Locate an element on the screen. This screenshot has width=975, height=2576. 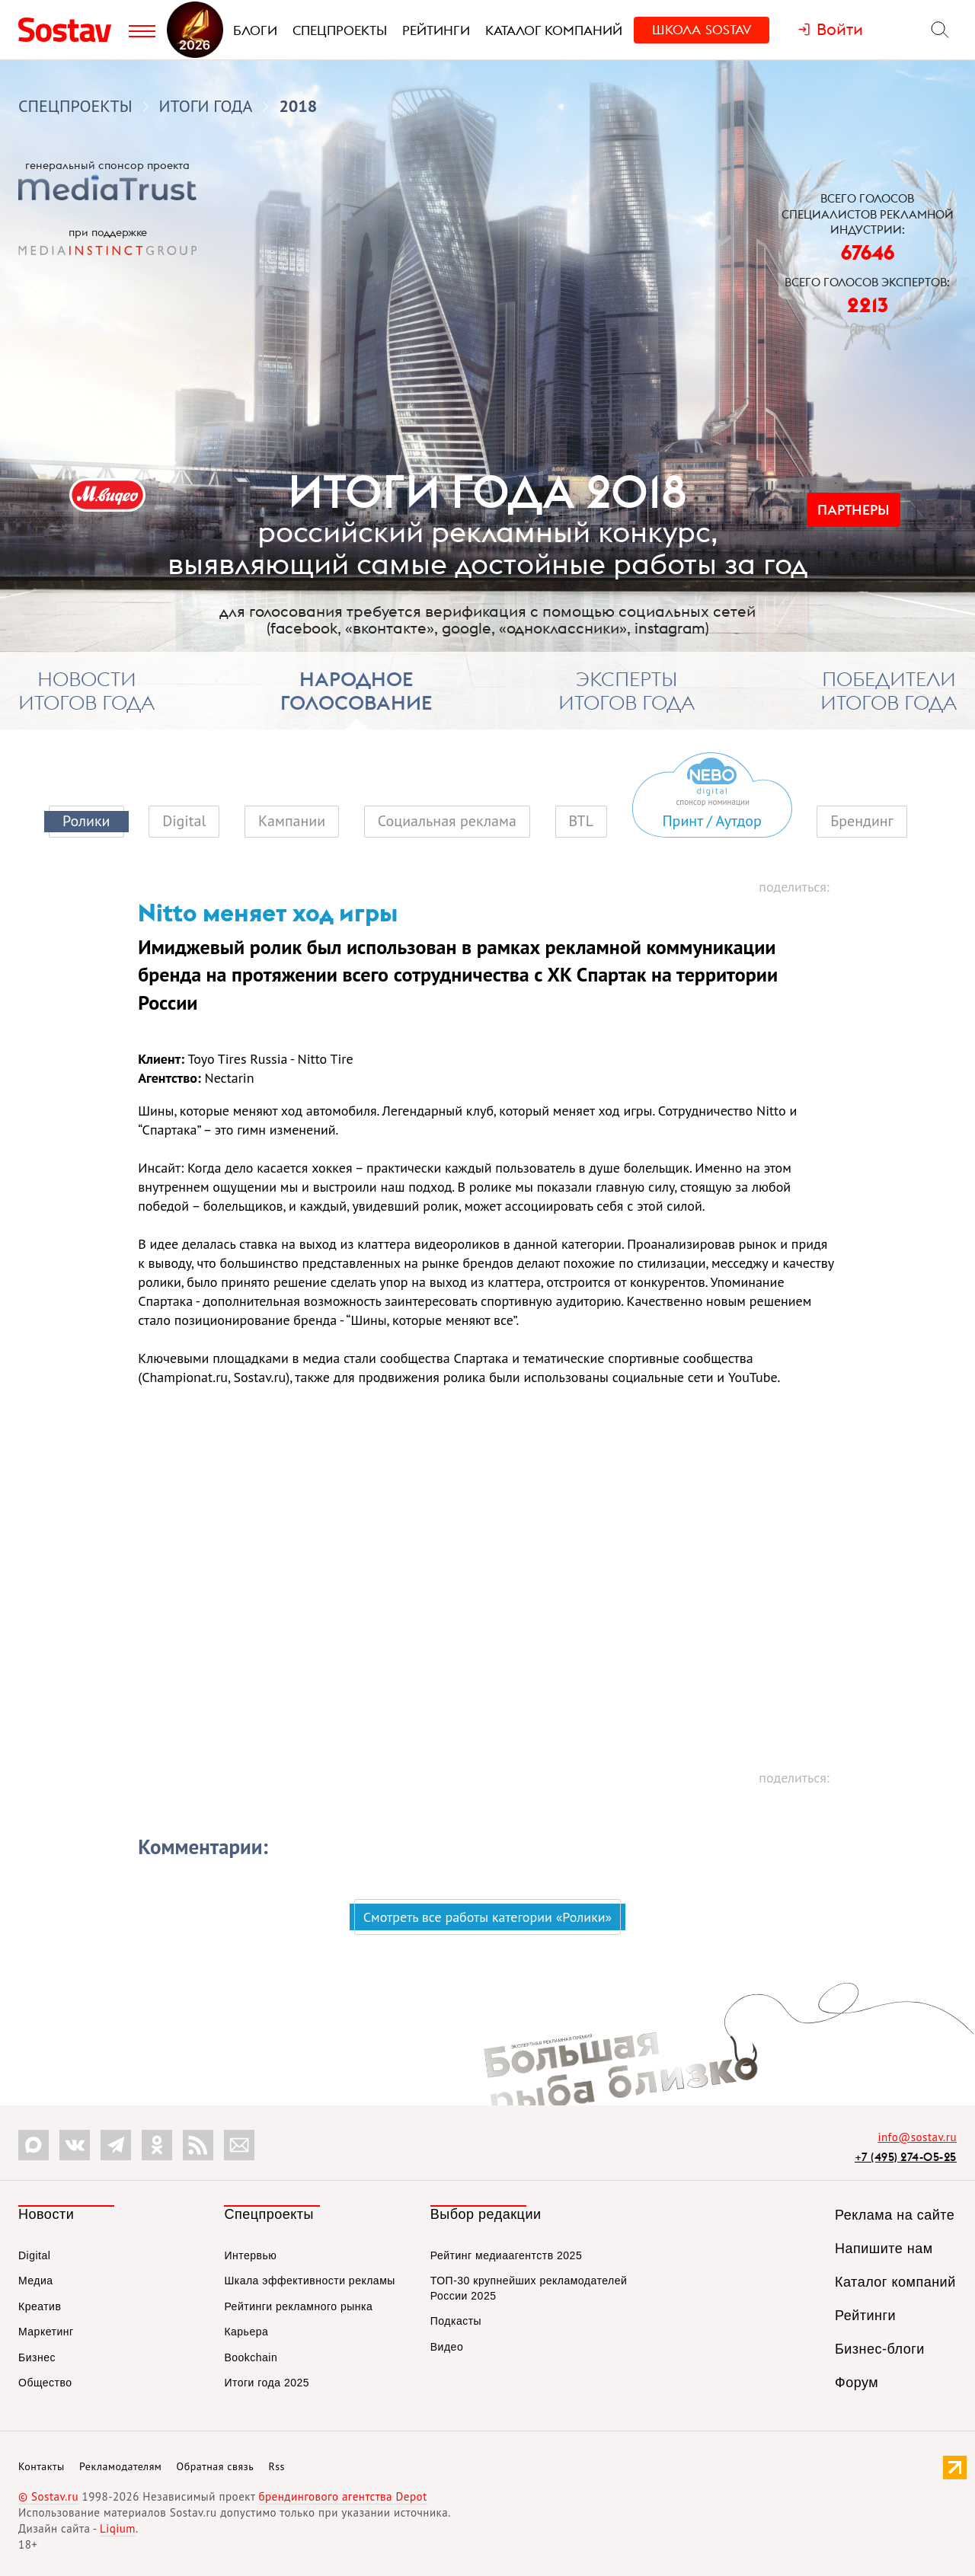
Digital is located at coordinates (34, 2255).